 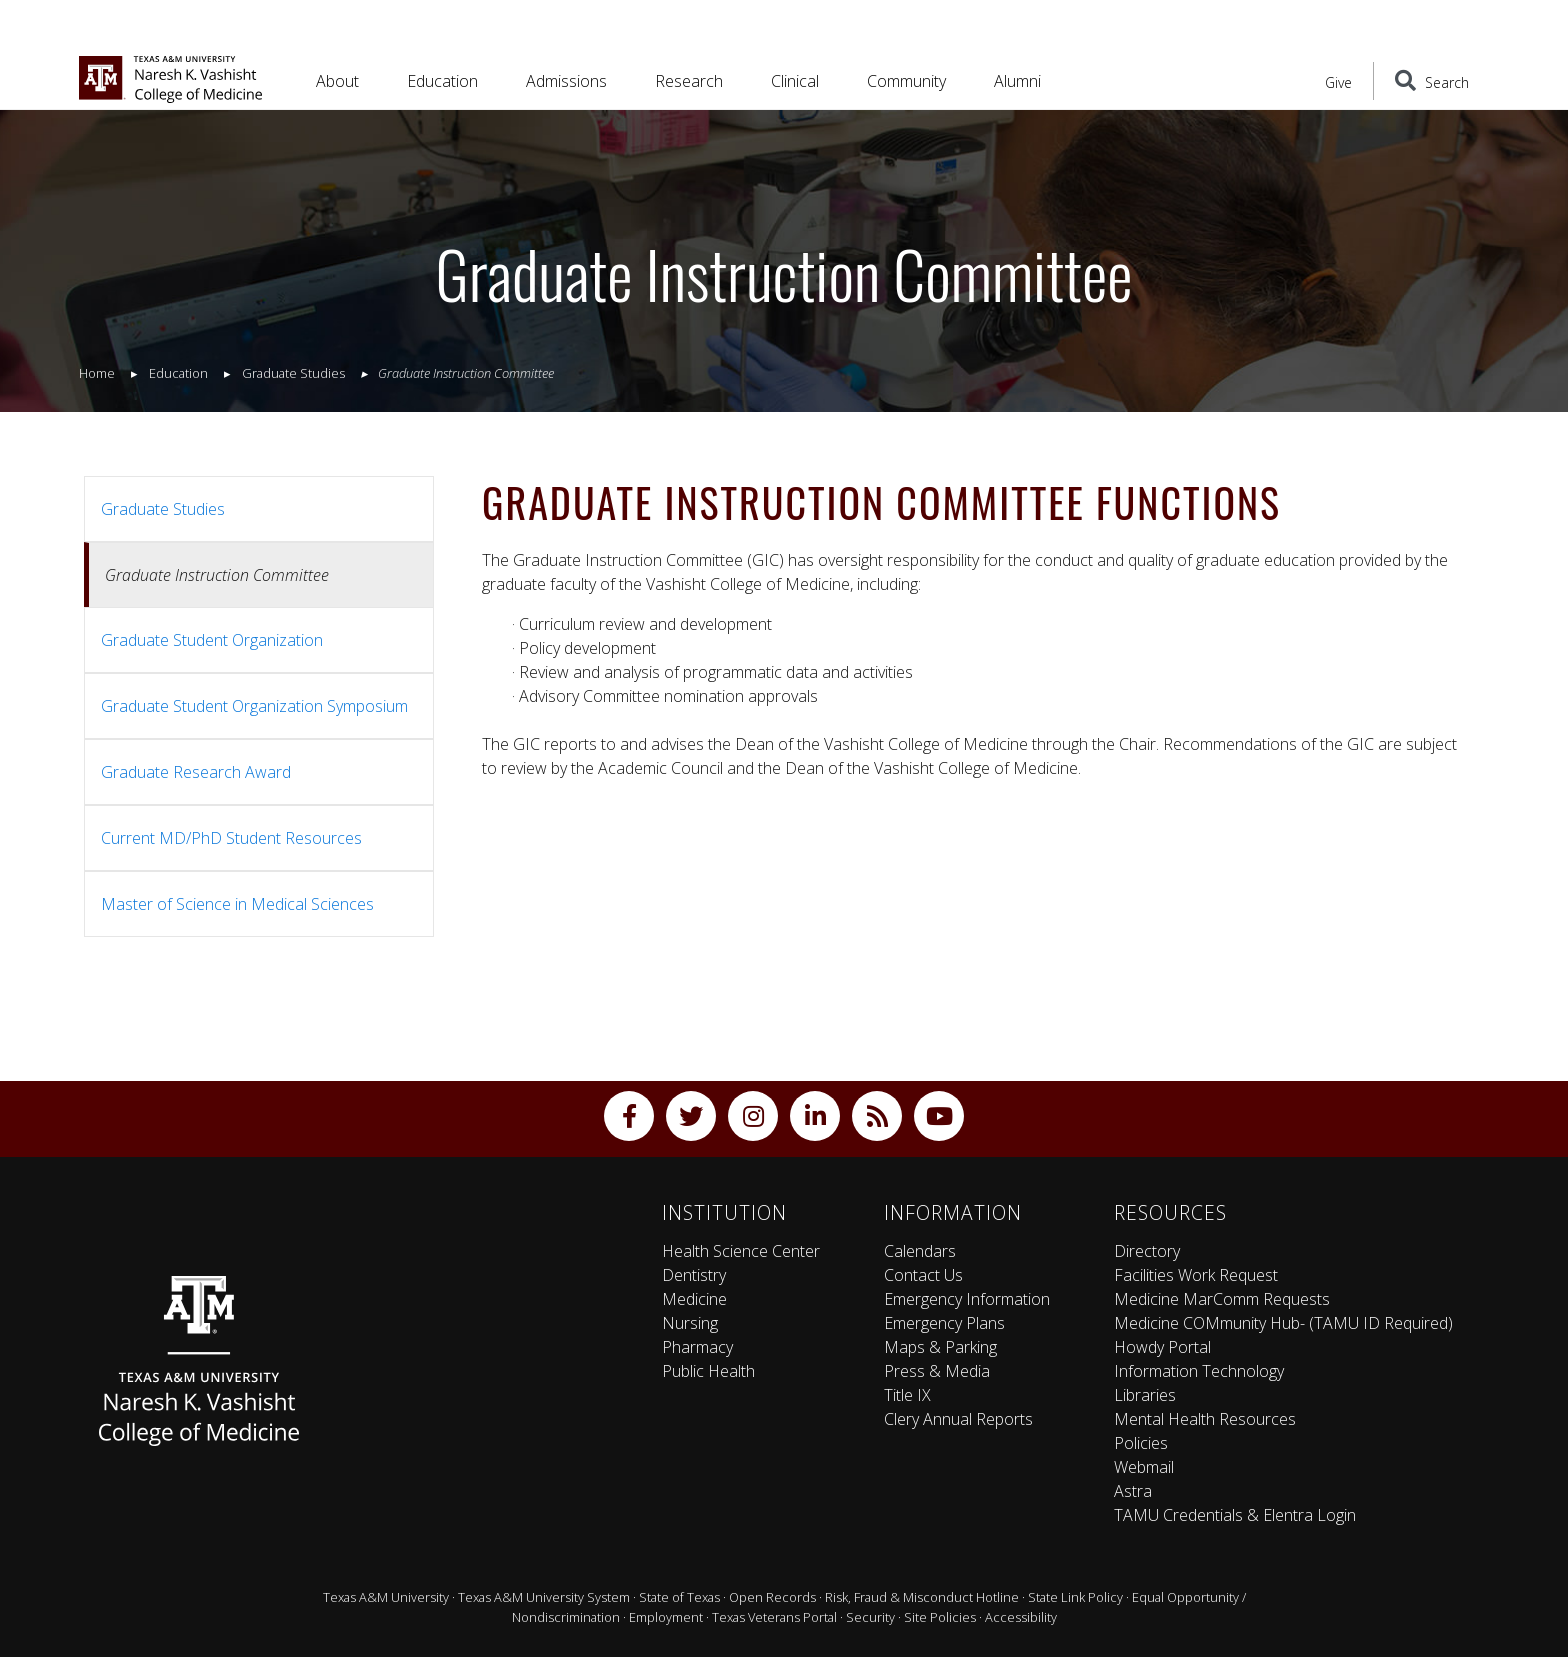 What do you see at coordinates (679, 1597) in the screenshot?
I see `State of Texas` at bounding box center [679, 1597].